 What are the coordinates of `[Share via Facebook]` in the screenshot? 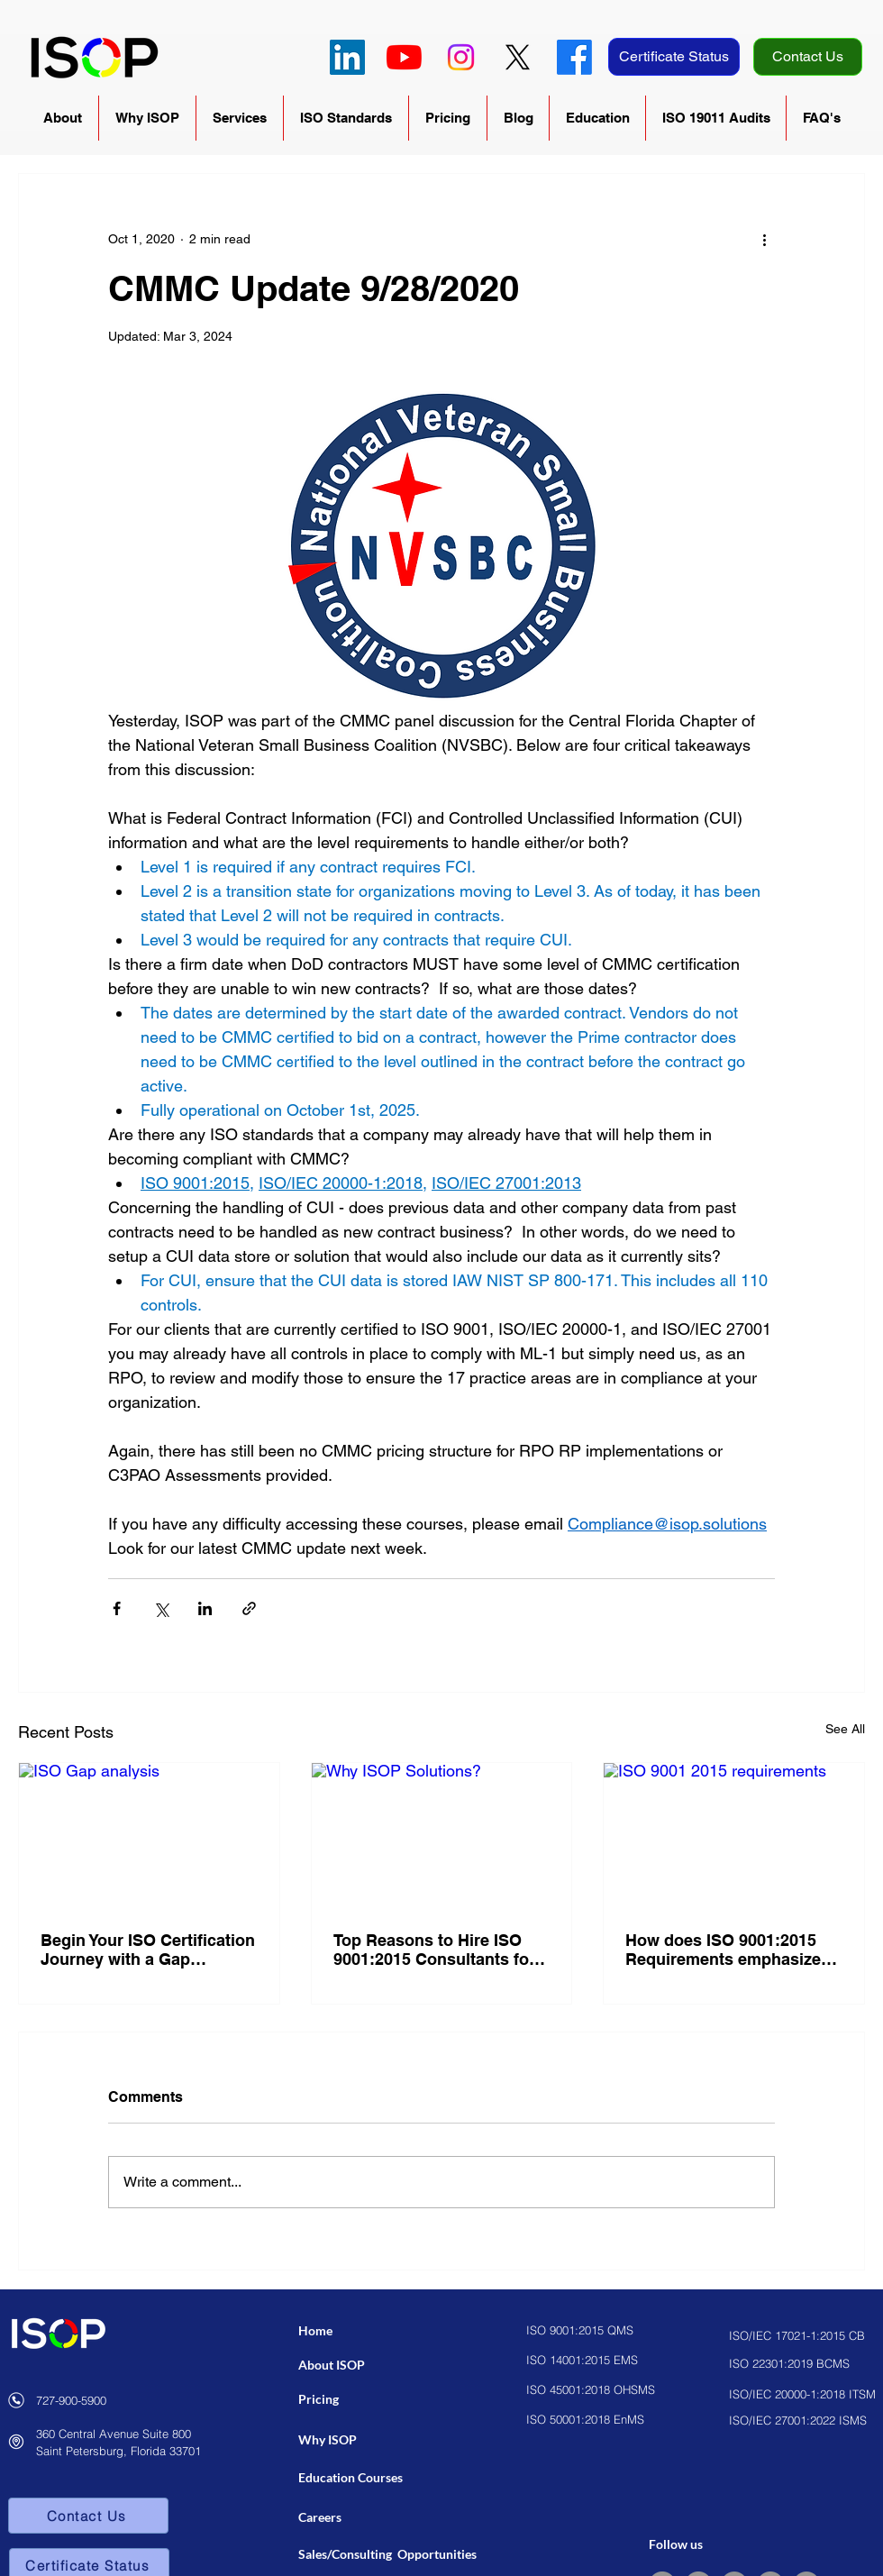 It's located at (116, 1608).